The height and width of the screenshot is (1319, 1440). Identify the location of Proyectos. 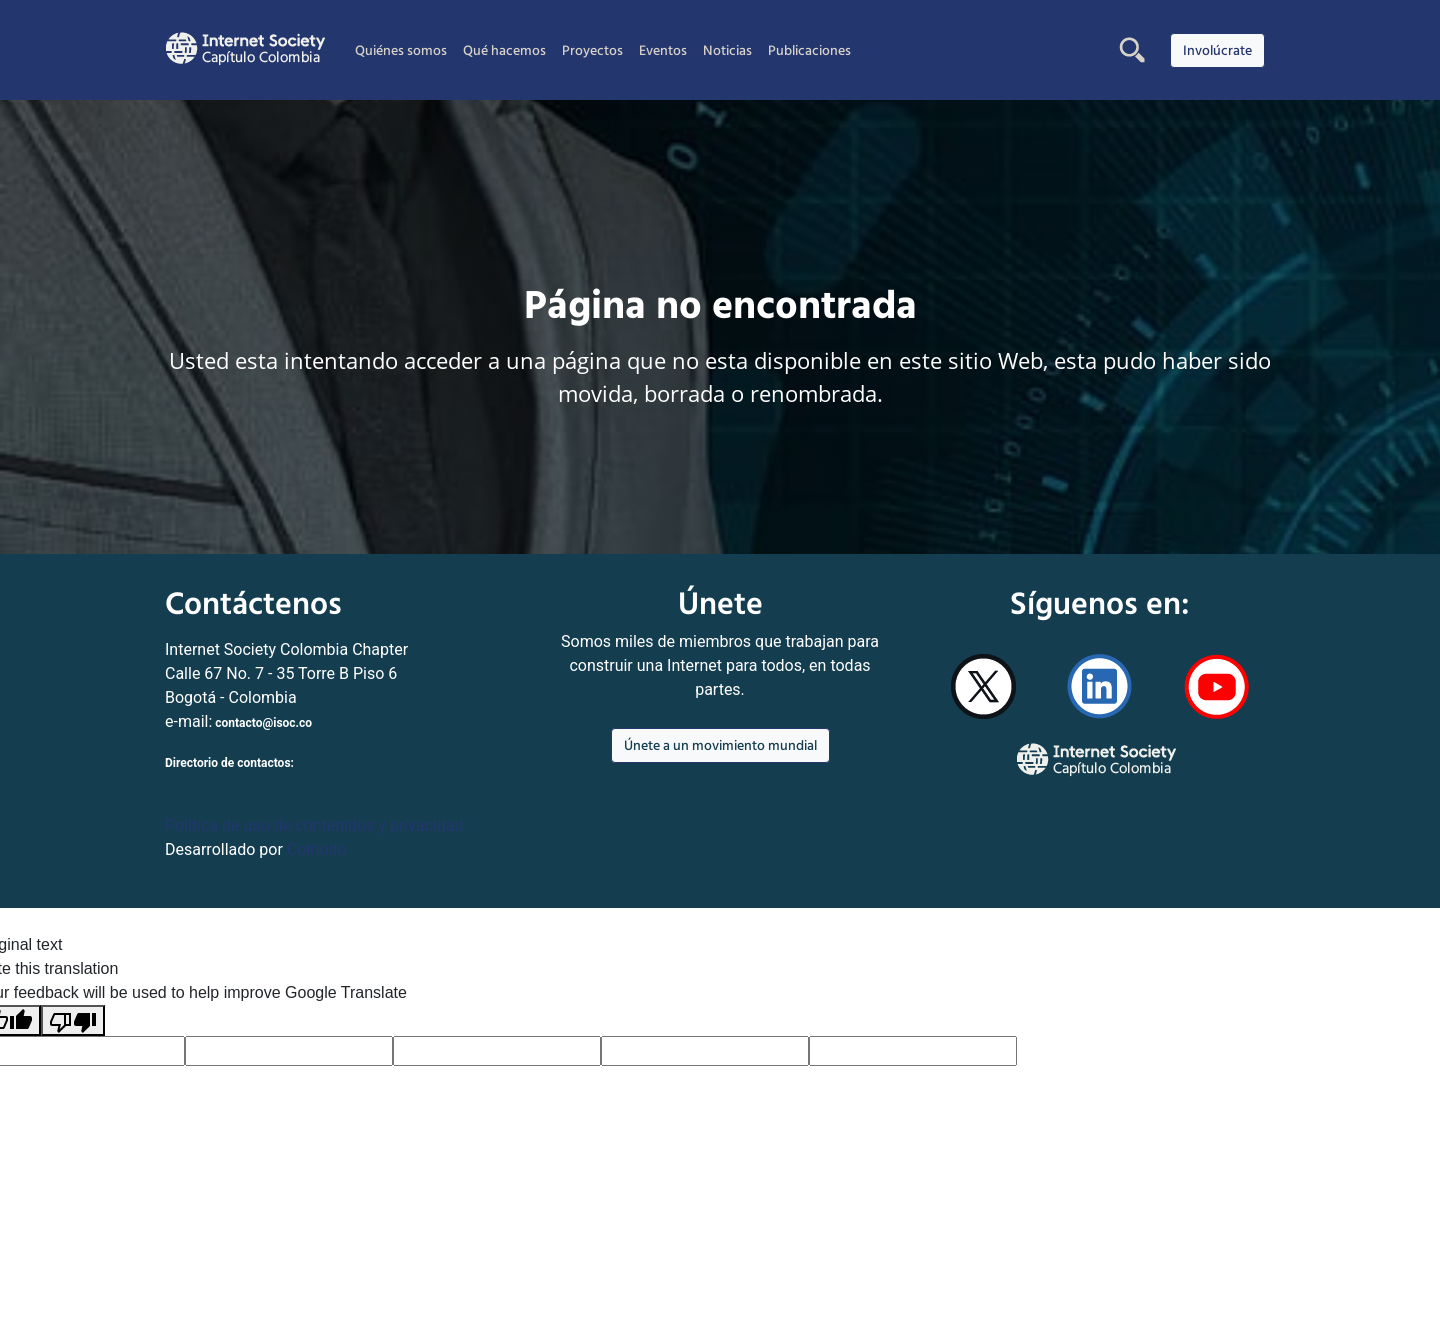
(592, 50).